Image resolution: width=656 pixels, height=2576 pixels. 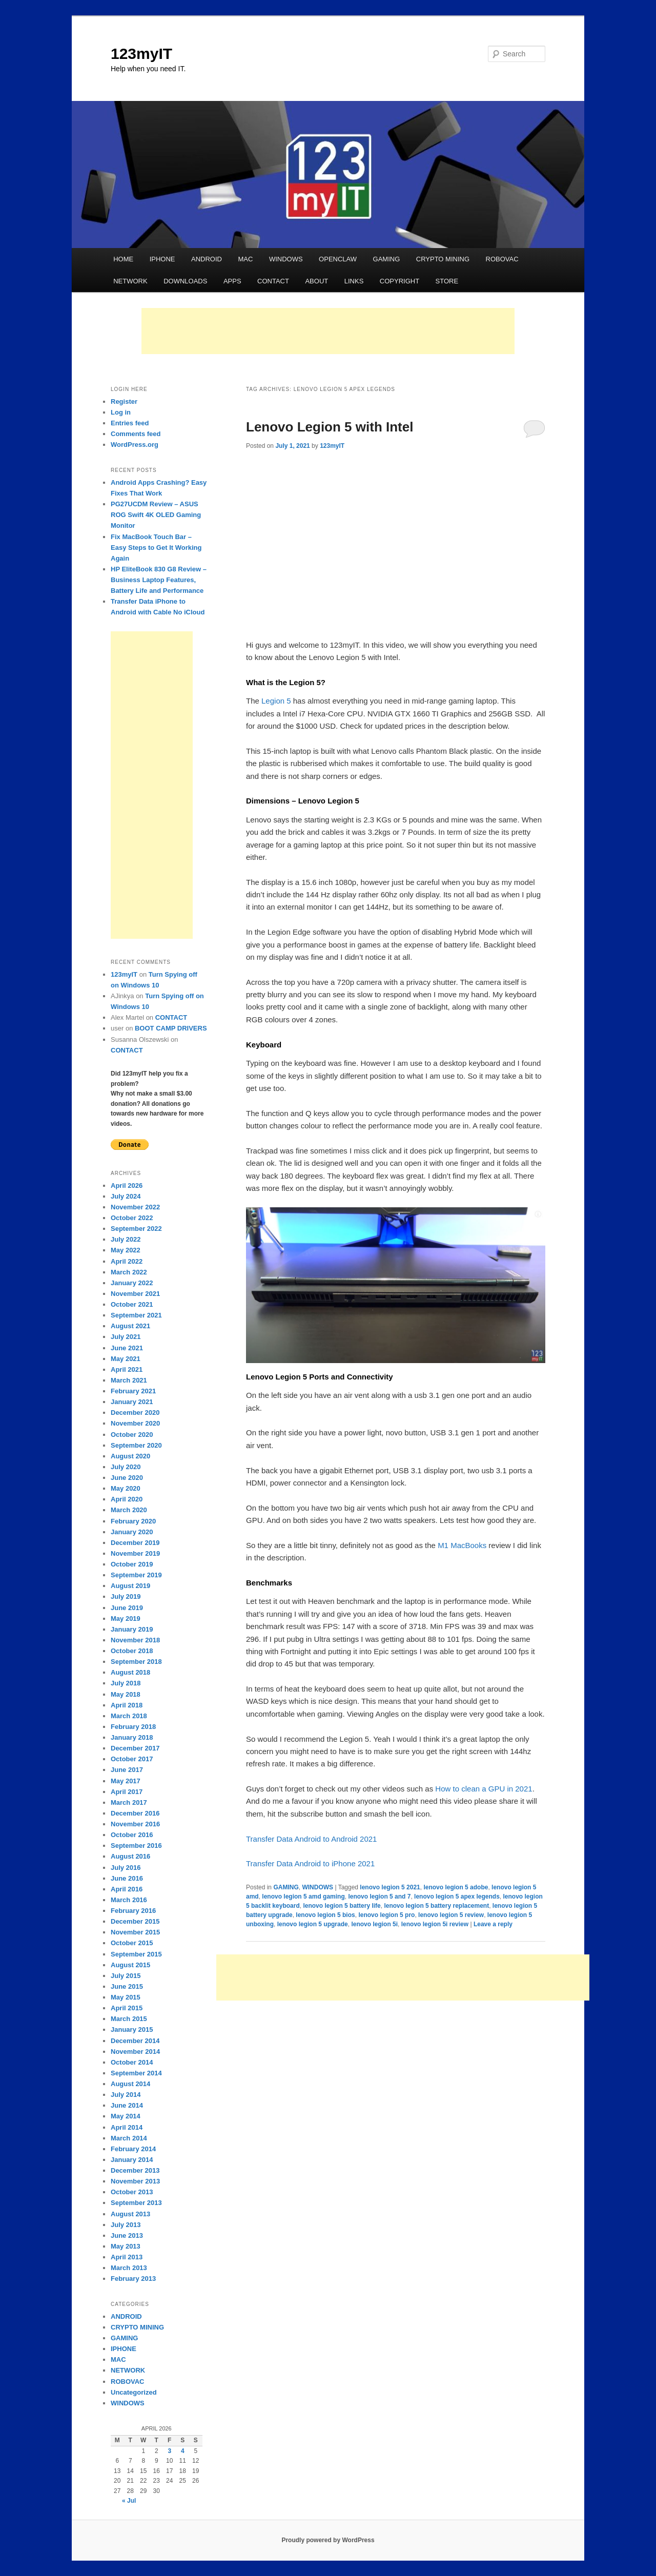 What do you see at coordinates (134, 444) in the screenshot?
I see `WordPress.org` at bounding box center [134, 444].